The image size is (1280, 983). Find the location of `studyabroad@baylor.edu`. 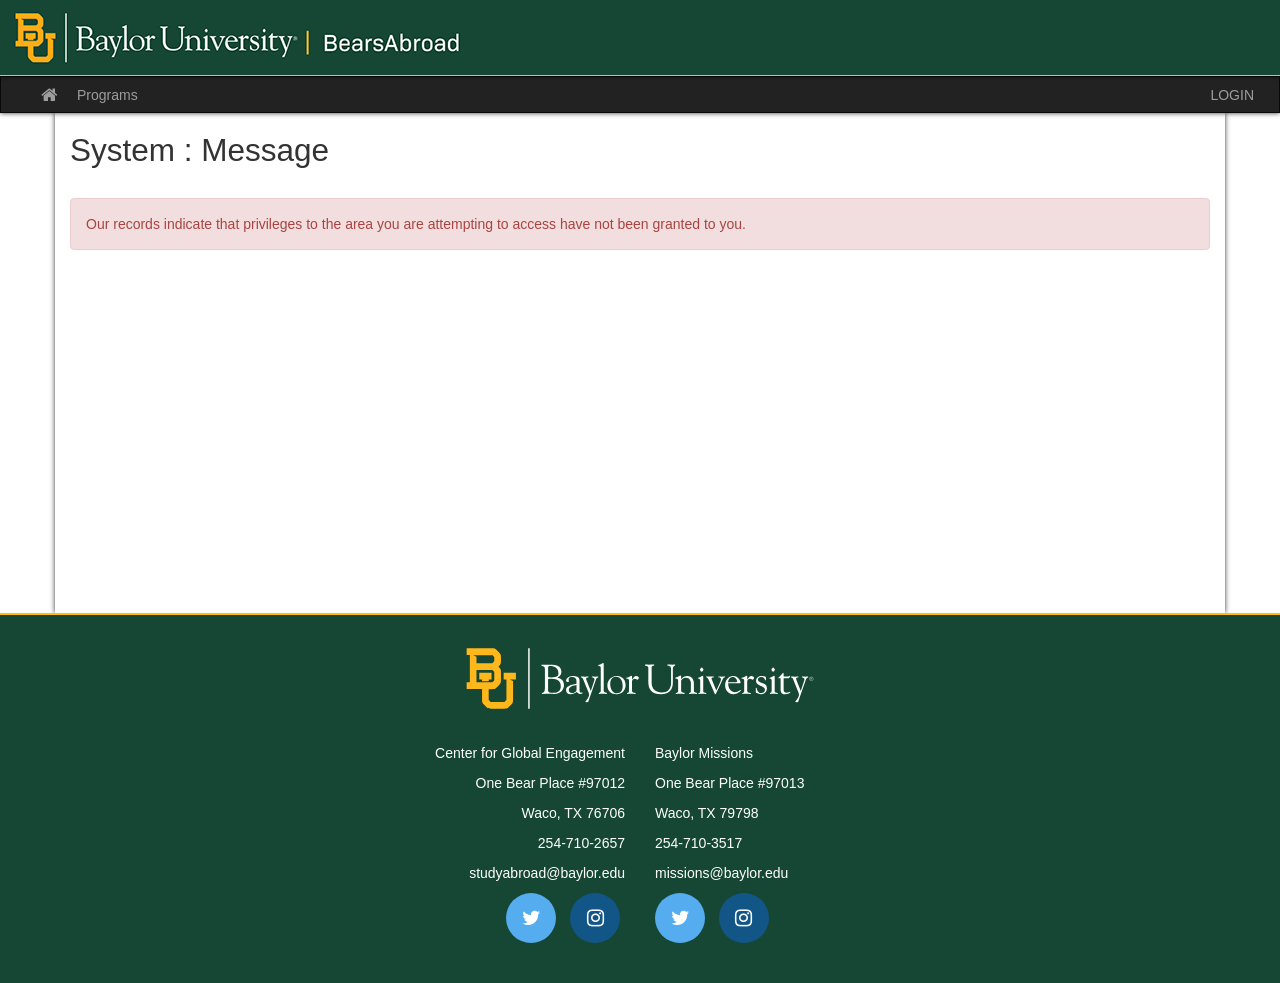

studyabroad@baylor.edu is located at coordinates (547, 873).